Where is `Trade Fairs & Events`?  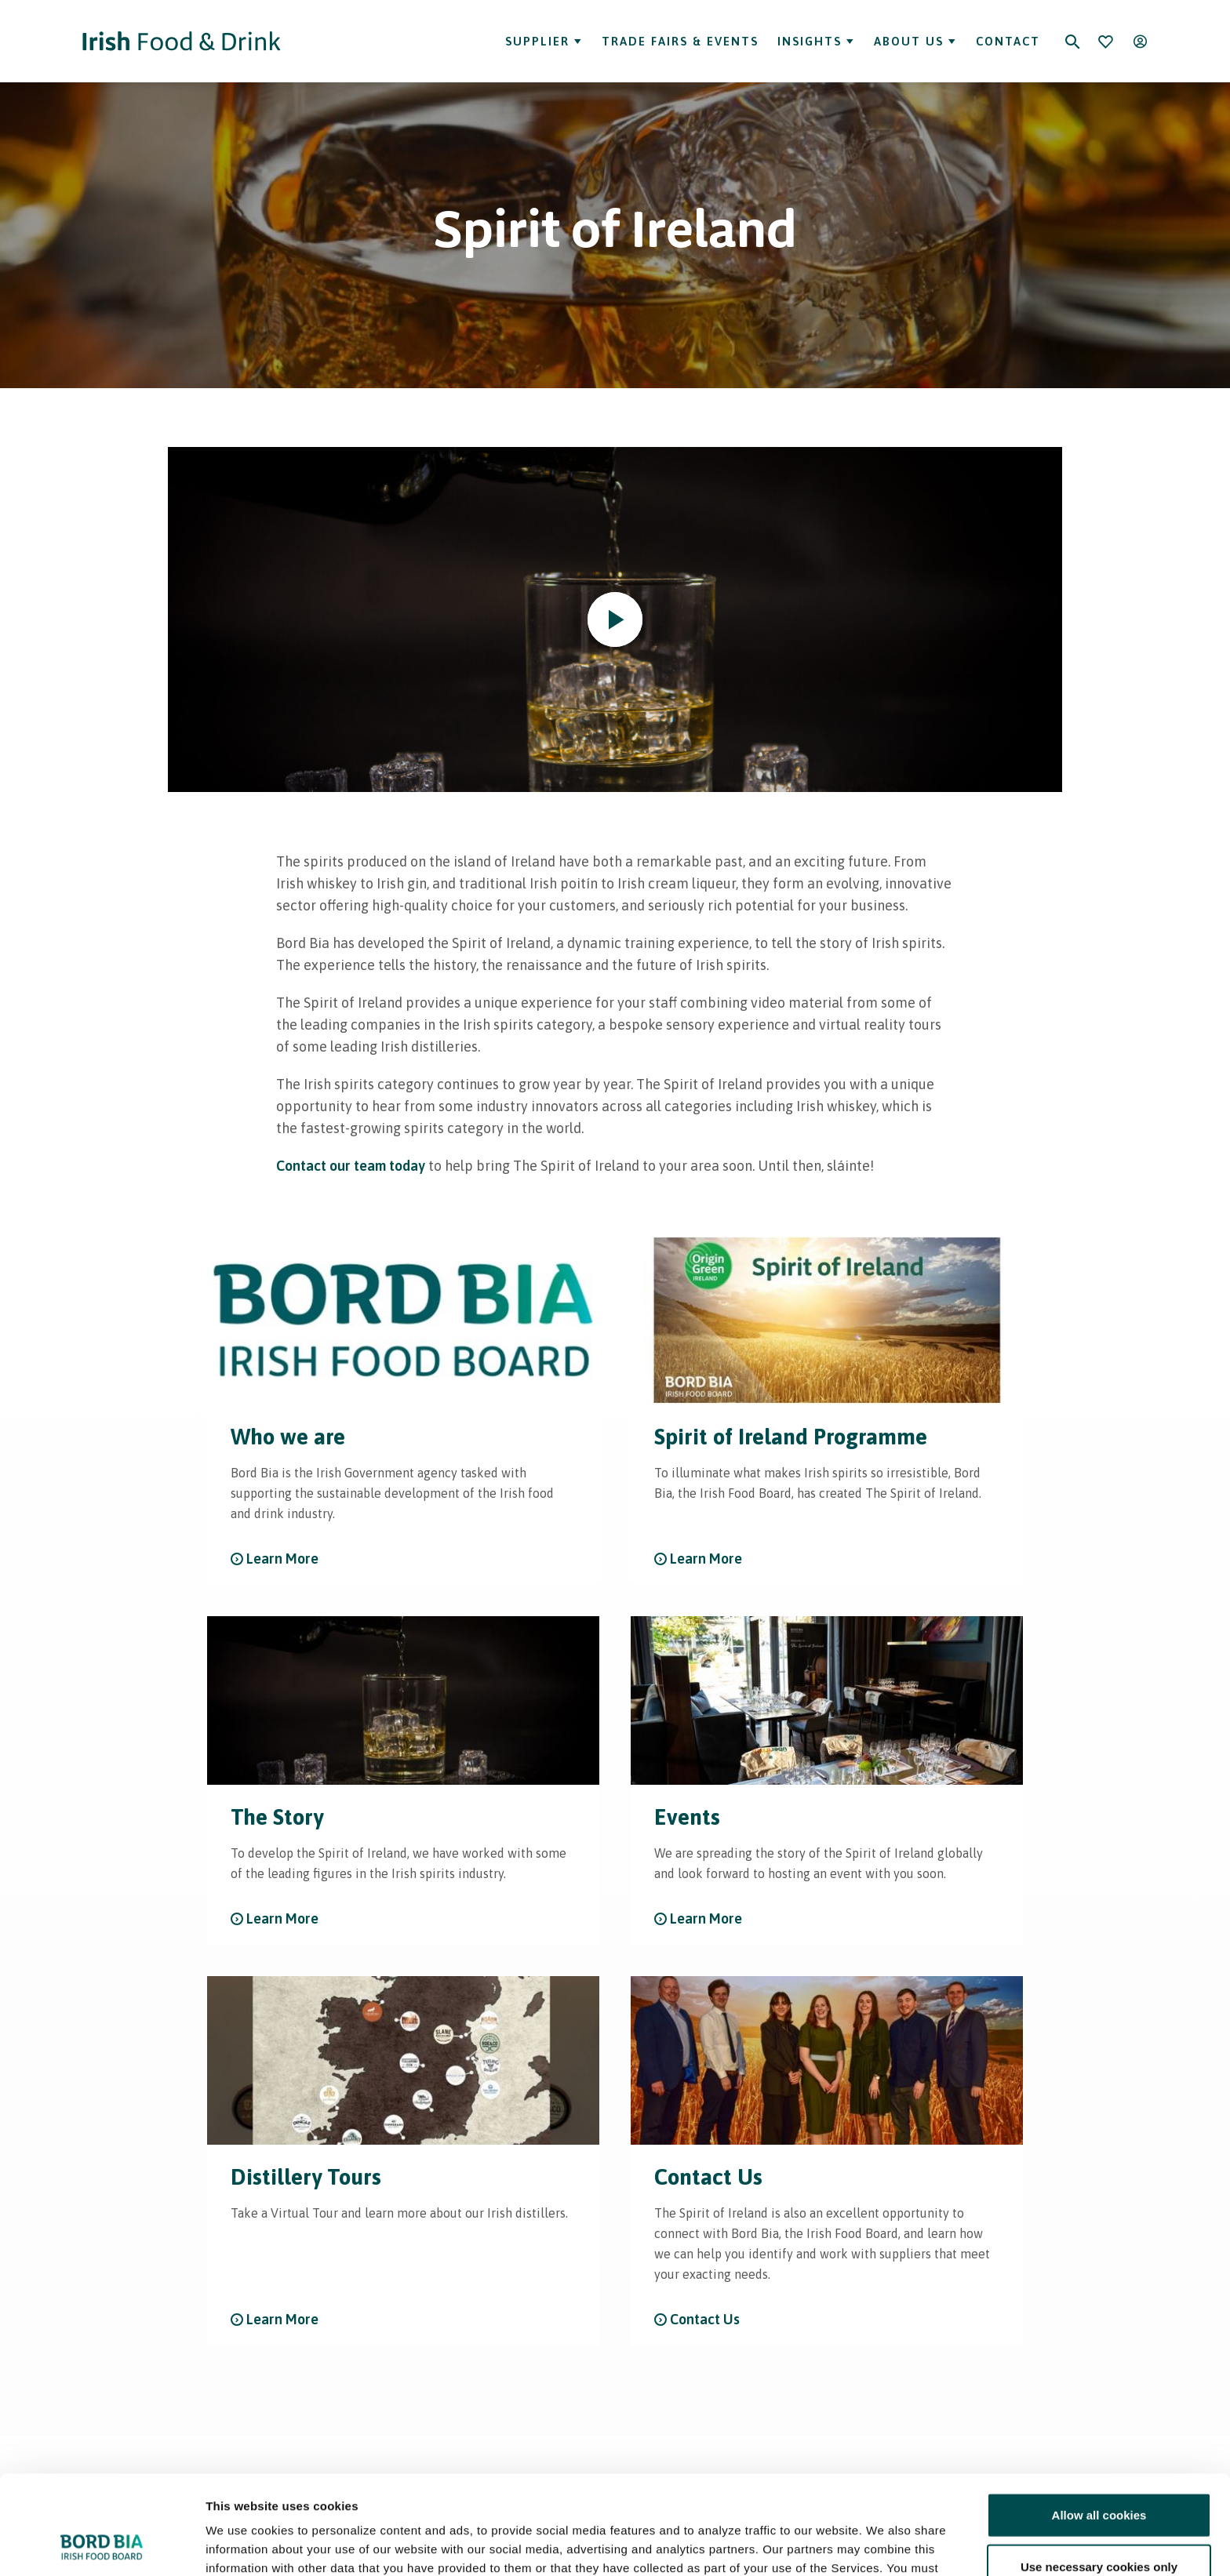 Trade Fairs & Events is located at coordinates (680, 41).